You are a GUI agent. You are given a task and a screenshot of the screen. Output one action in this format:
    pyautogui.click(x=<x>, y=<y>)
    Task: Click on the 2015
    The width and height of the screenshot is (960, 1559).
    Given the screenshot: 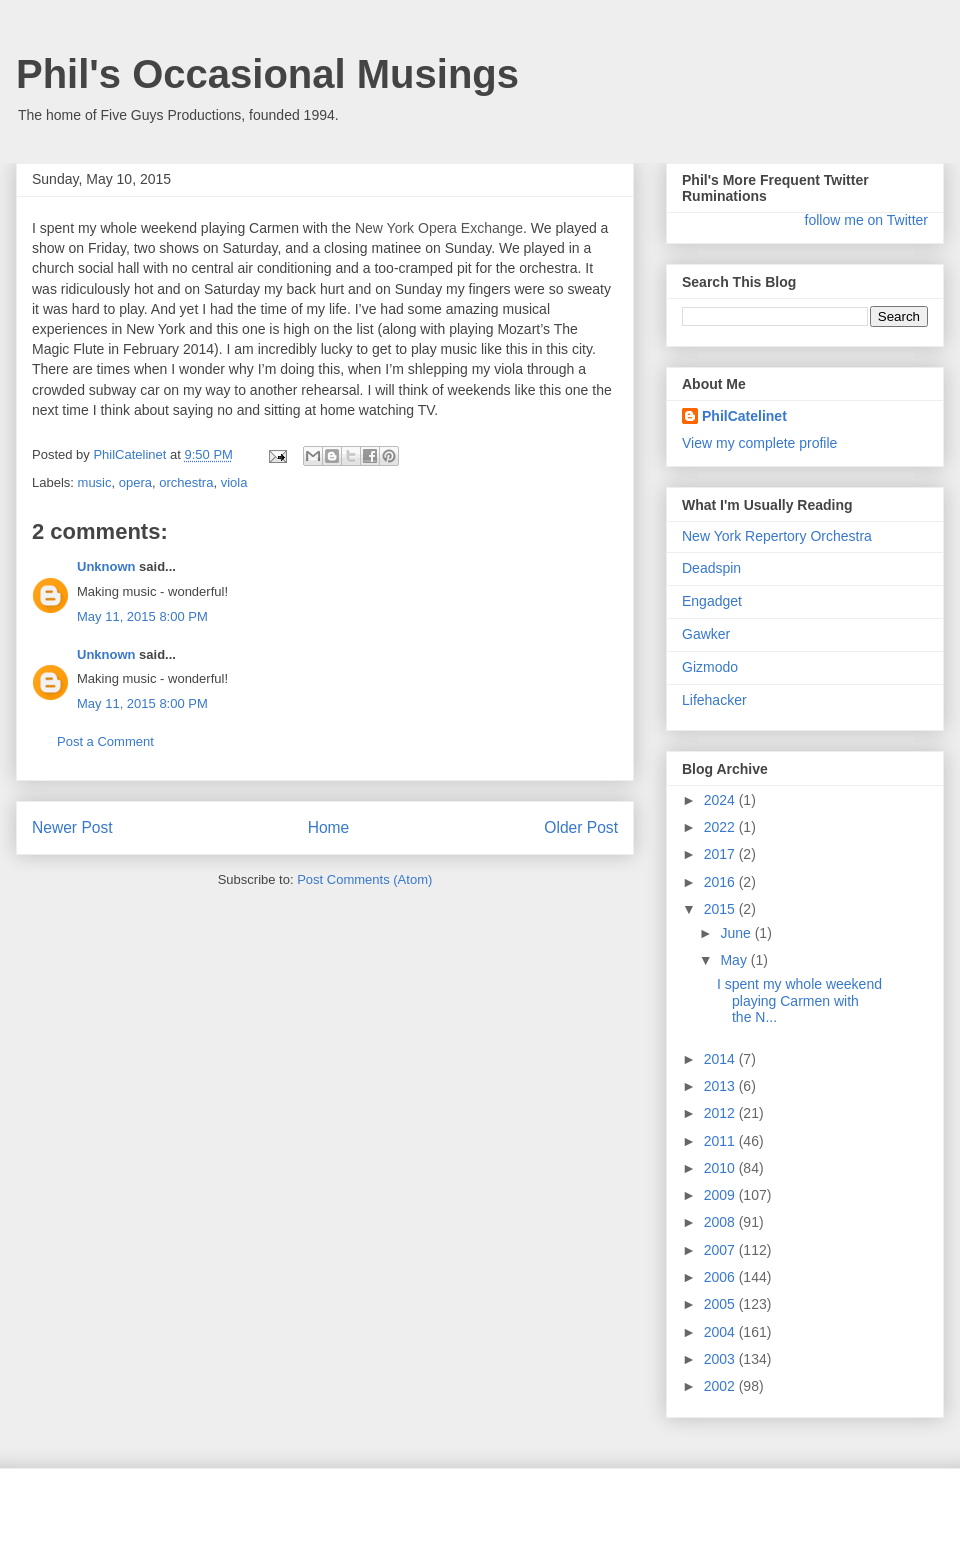 What is the action you would take?
    pyautogui.click(x=721, y=909)
    